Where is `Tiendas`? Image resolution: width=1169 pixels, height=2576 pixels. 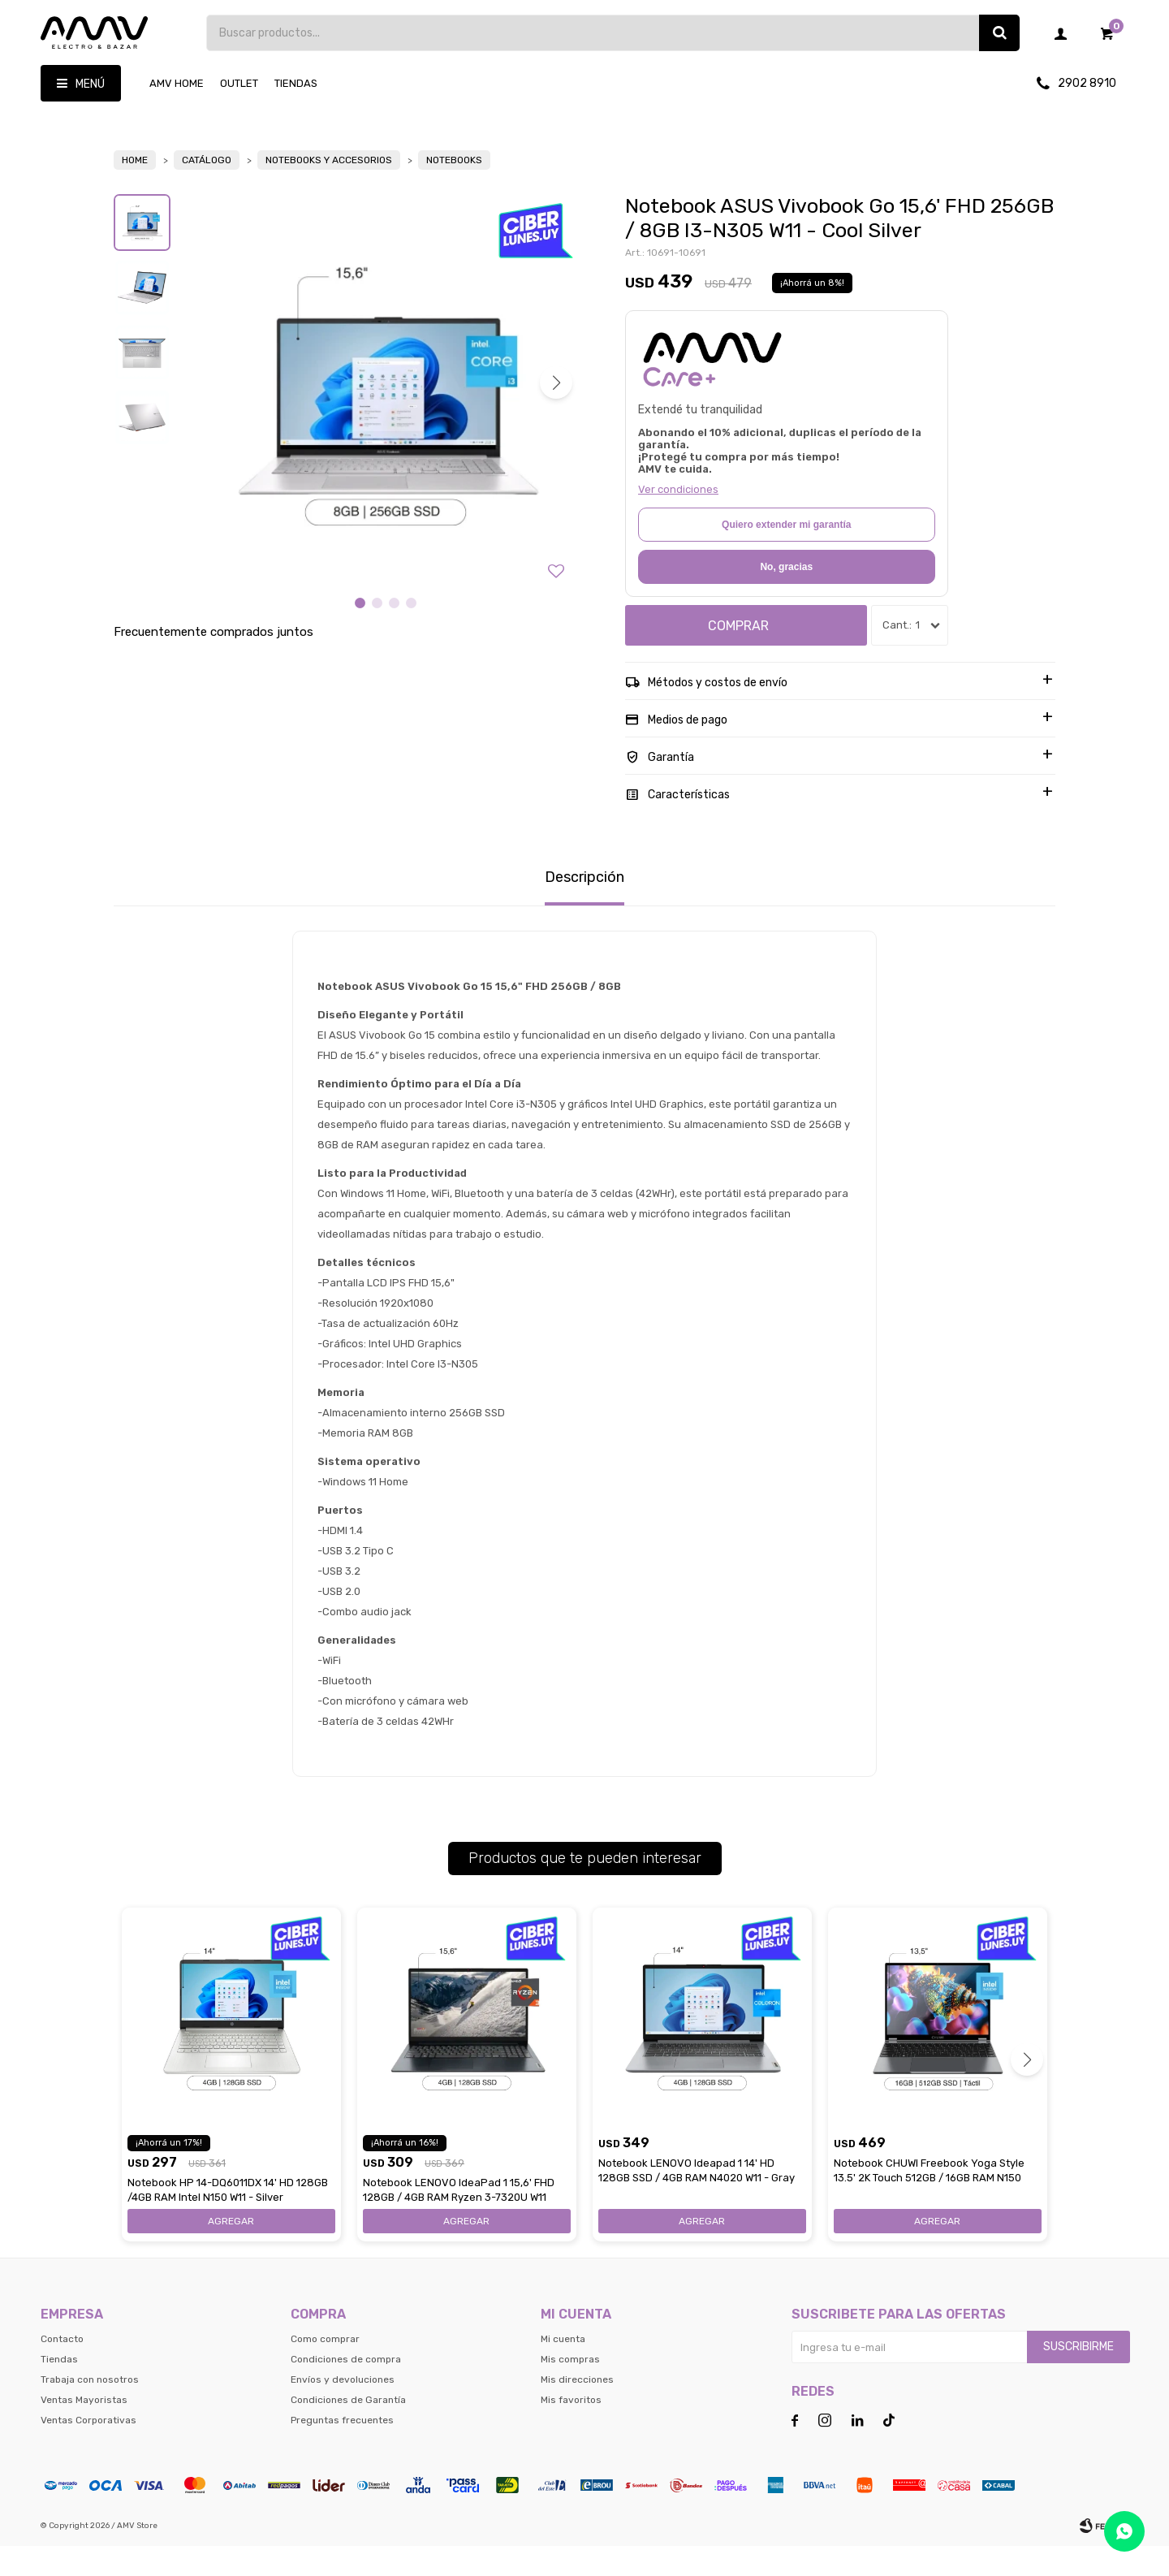 Tiendas is located at coordinates (295, 83).